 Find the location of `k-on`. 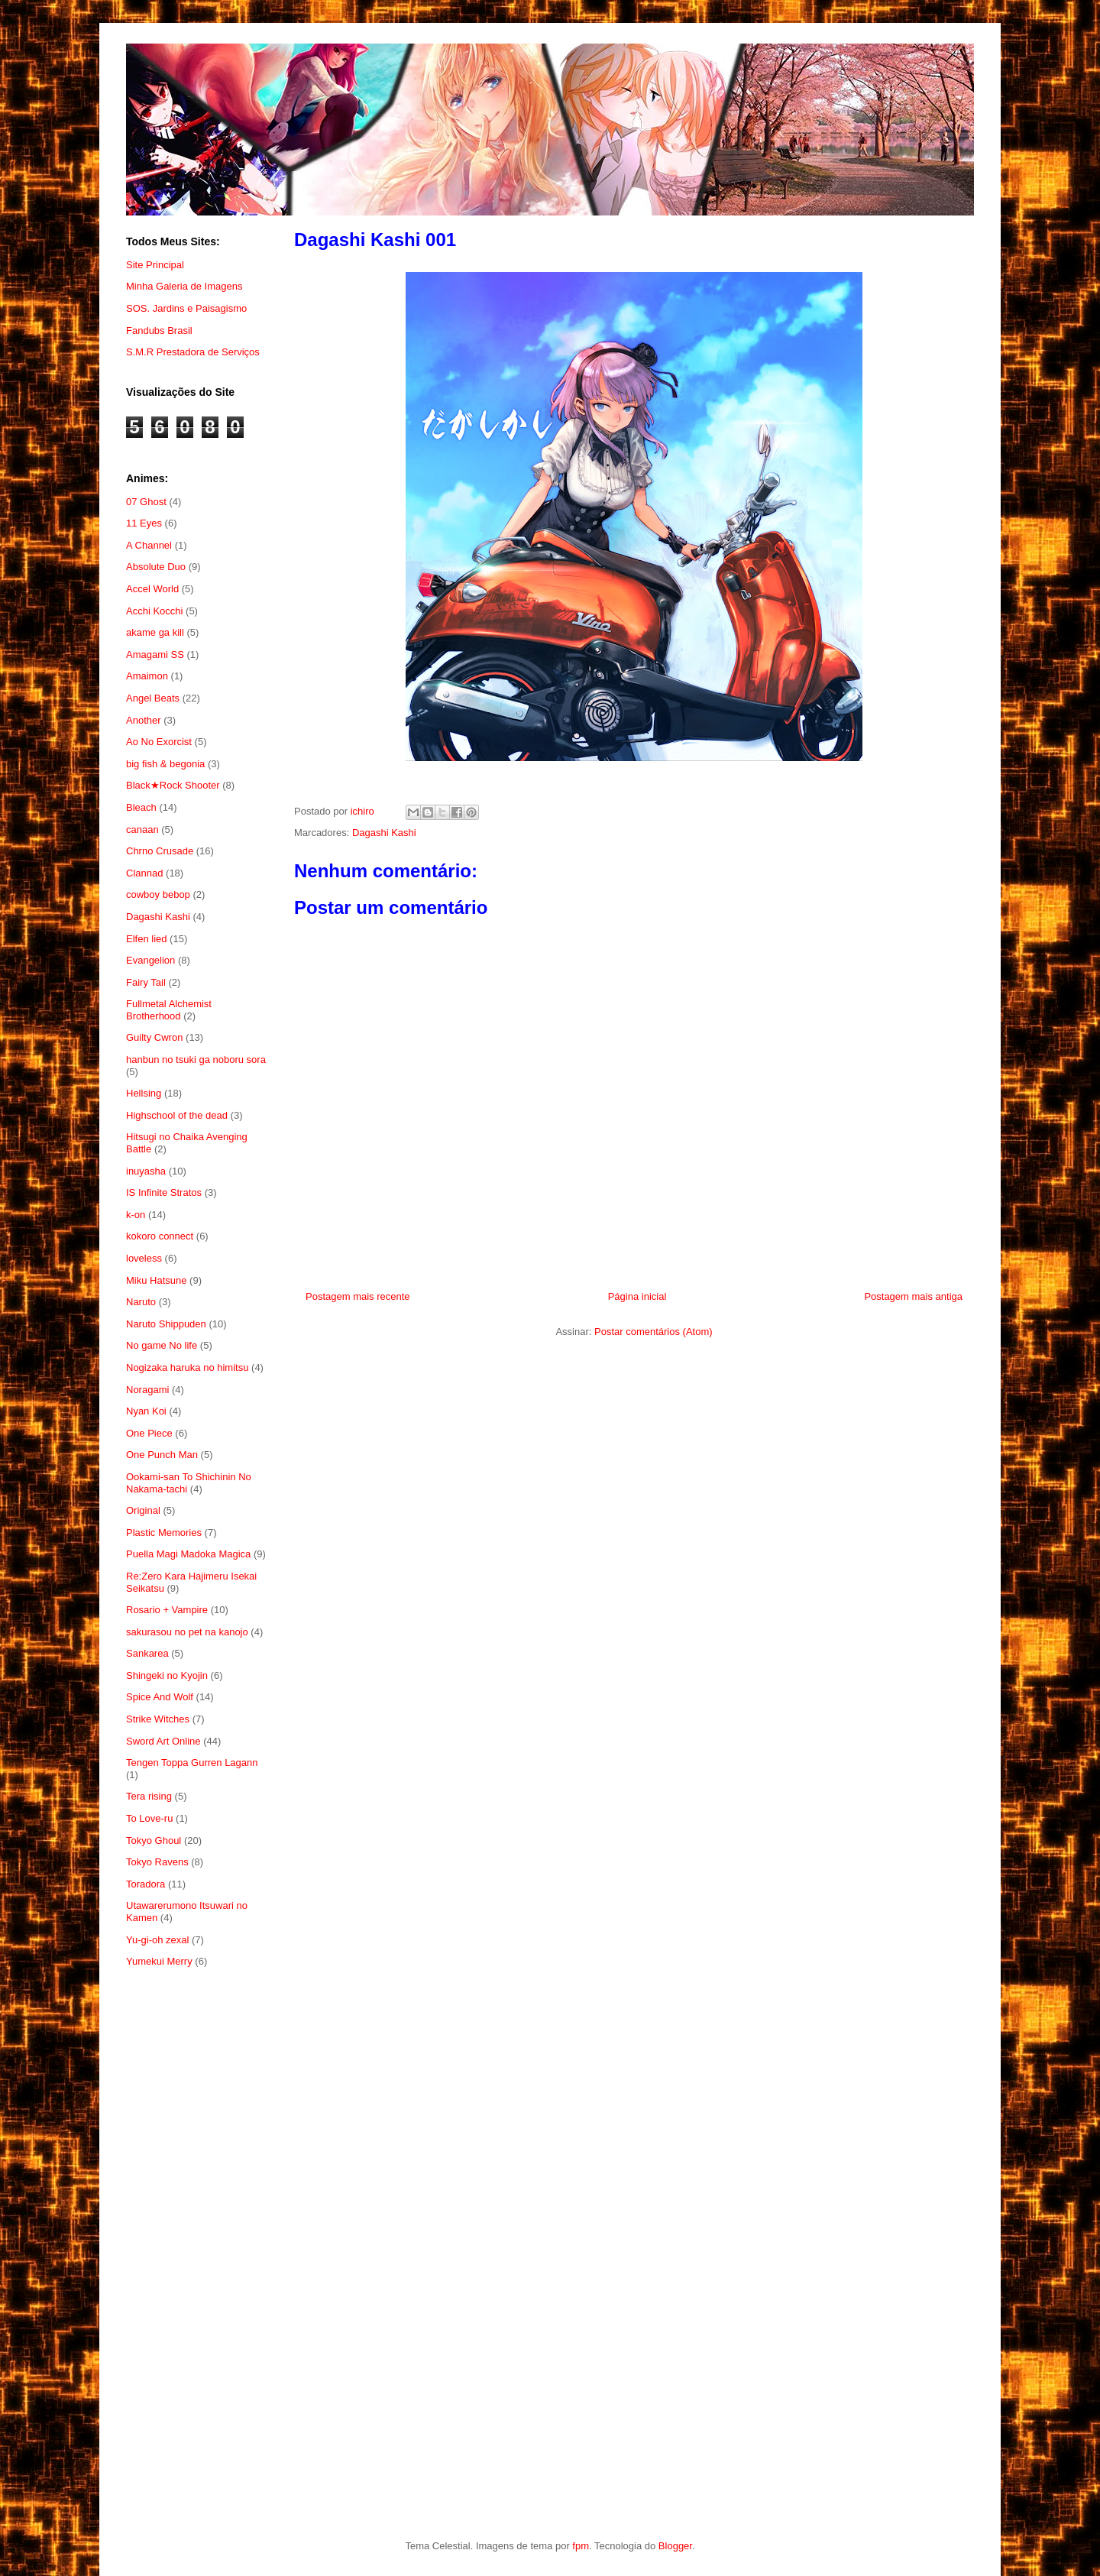

k-on is located at coordinates (135, 1214).